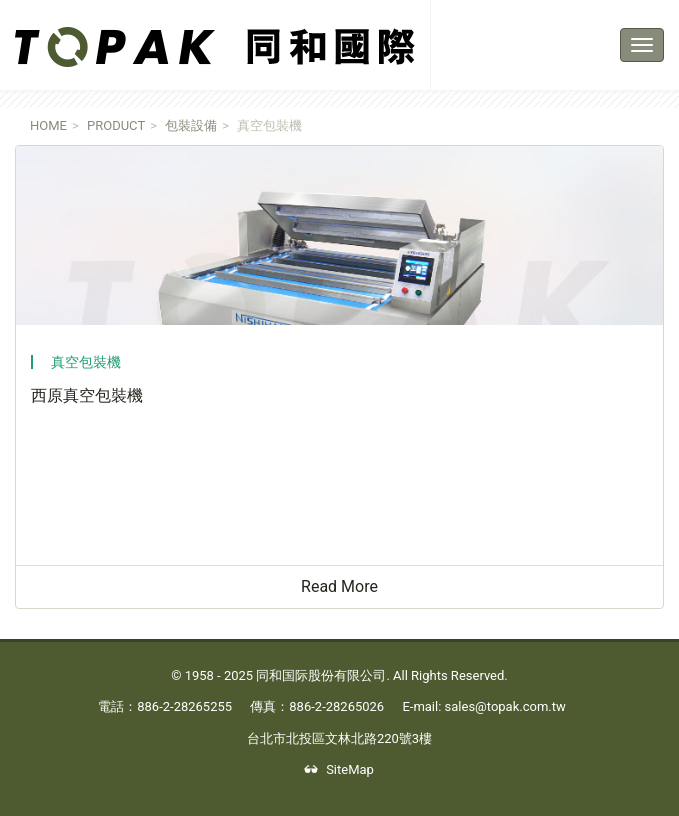 This screenshot has width=679, height=816. What do you see at coordinates (347, 591) in the screenshot?
I see `Read More` at bounding box center [347, 591].